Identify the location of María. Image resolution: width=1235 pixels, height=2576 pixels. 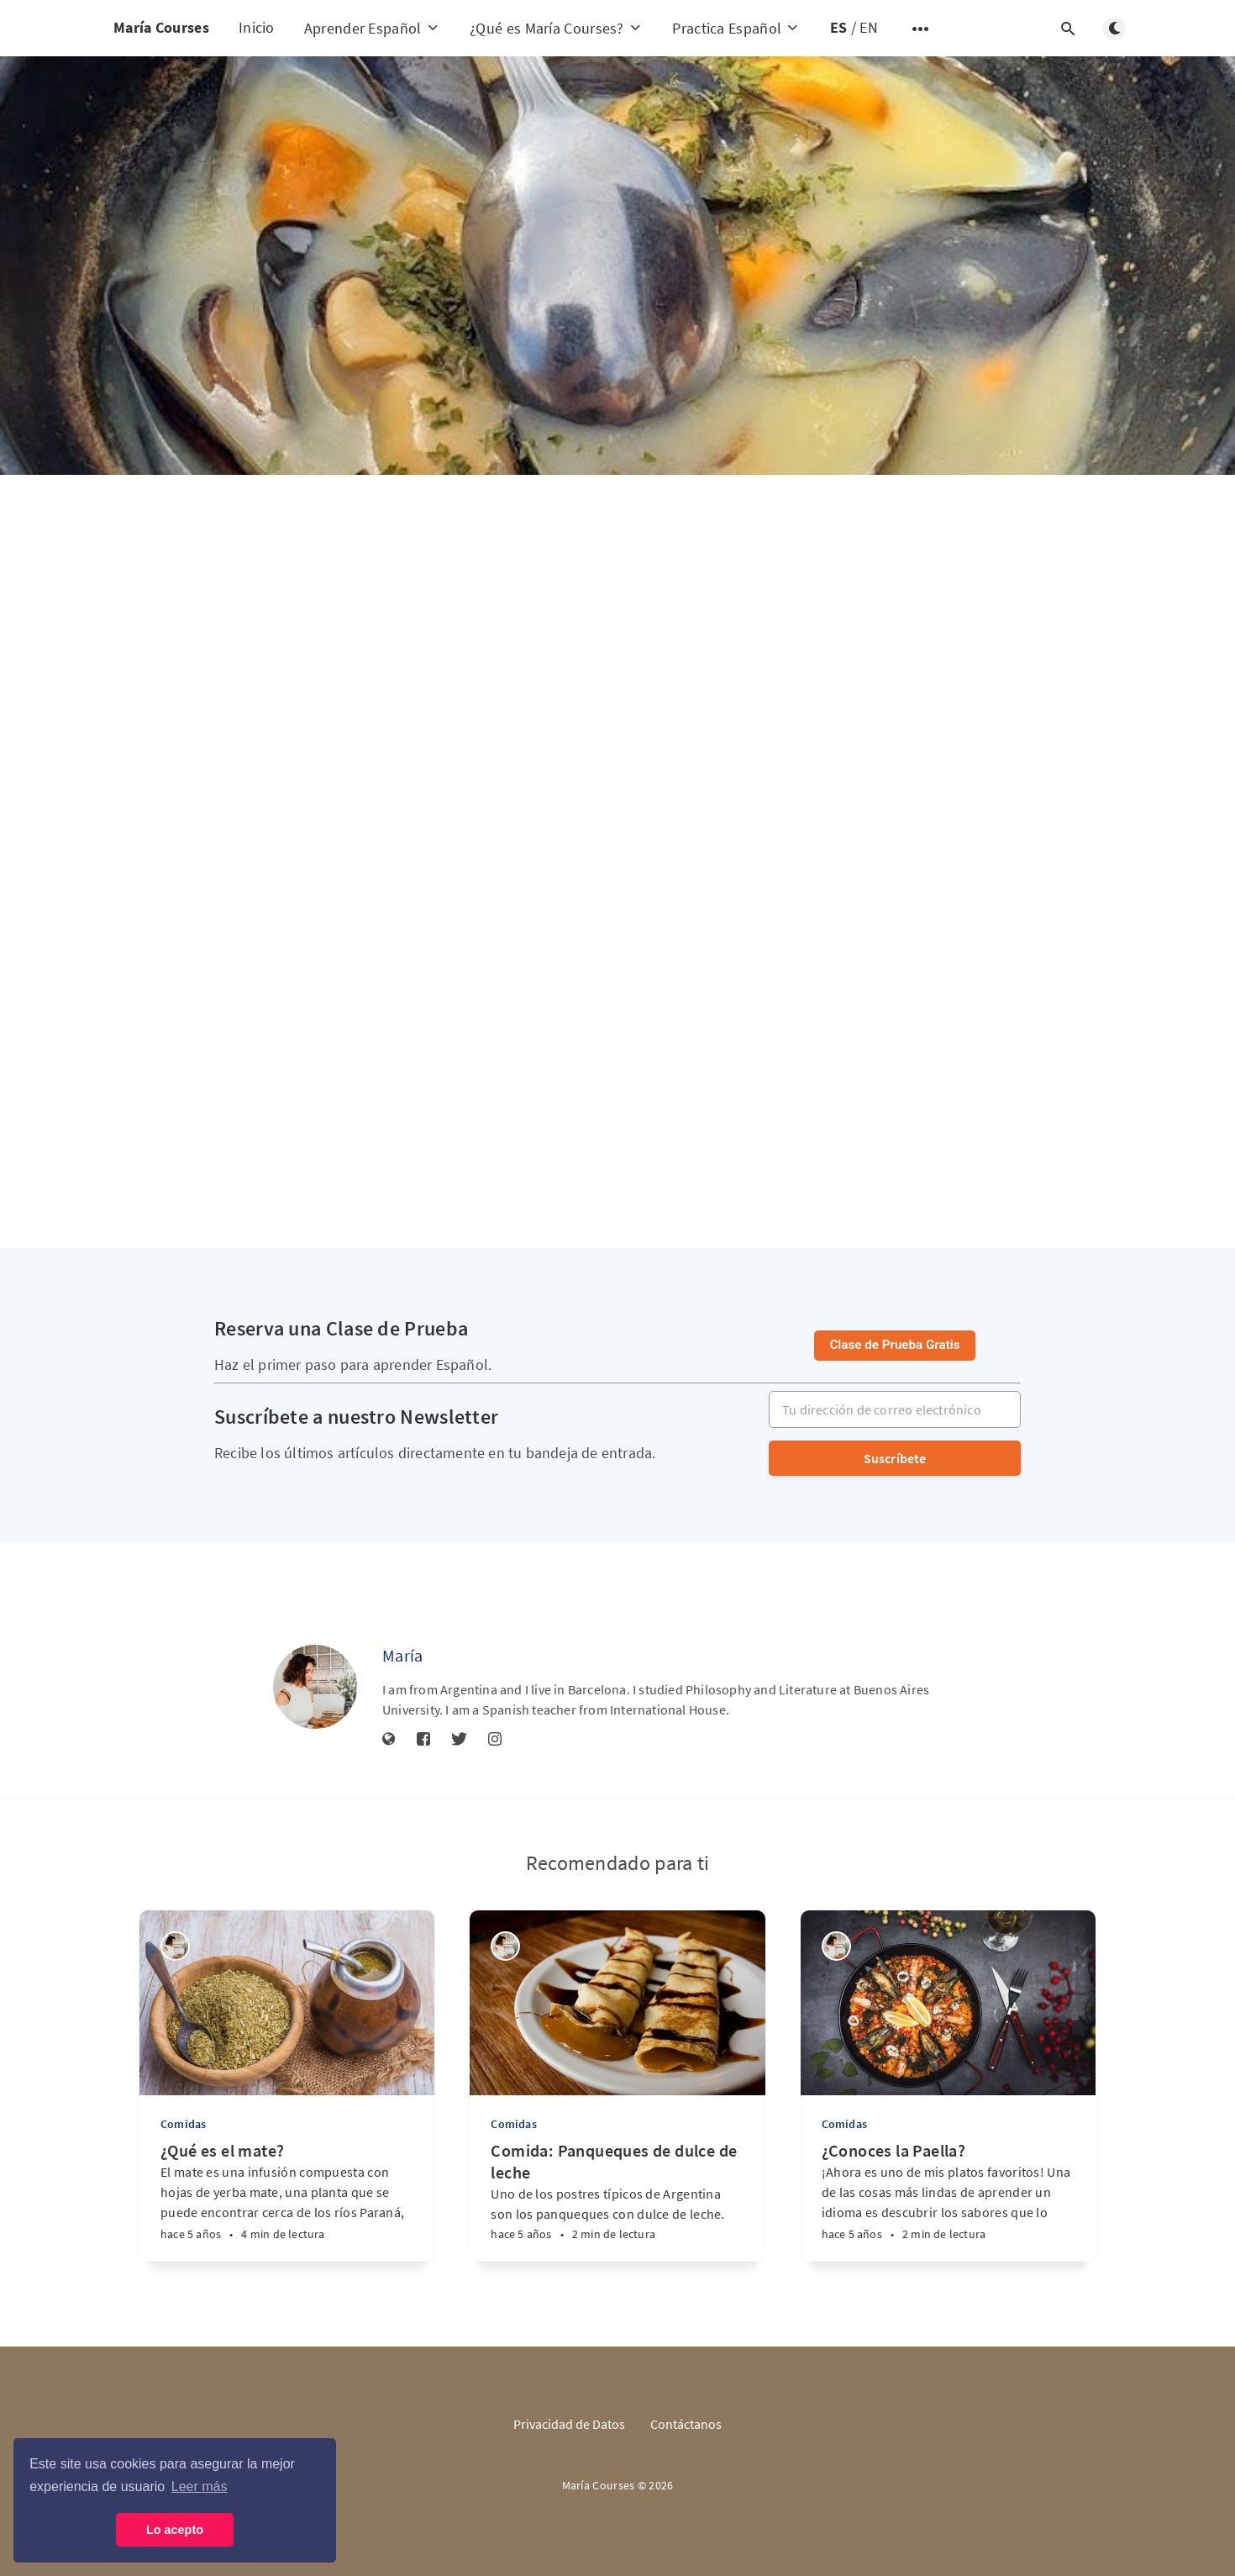
(402, 1655).